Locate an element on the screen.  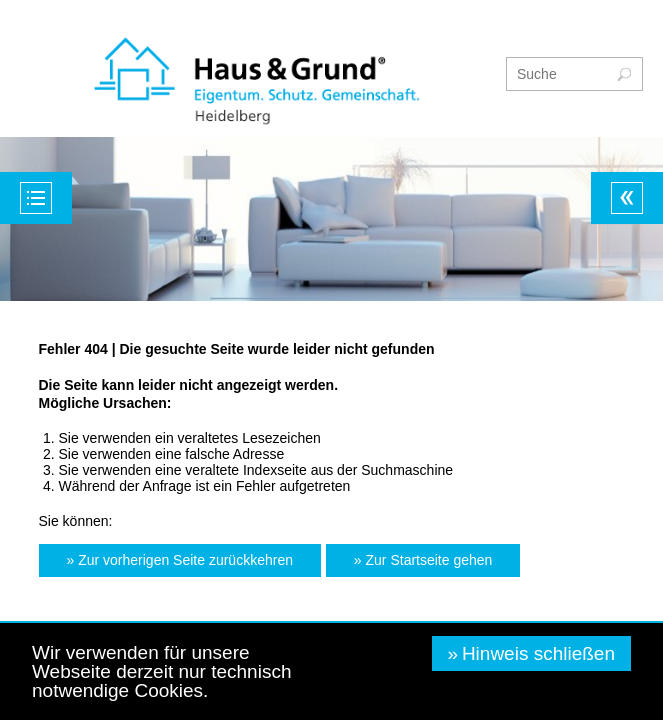
Hinweis schließen is located at coordinates (538, 653).